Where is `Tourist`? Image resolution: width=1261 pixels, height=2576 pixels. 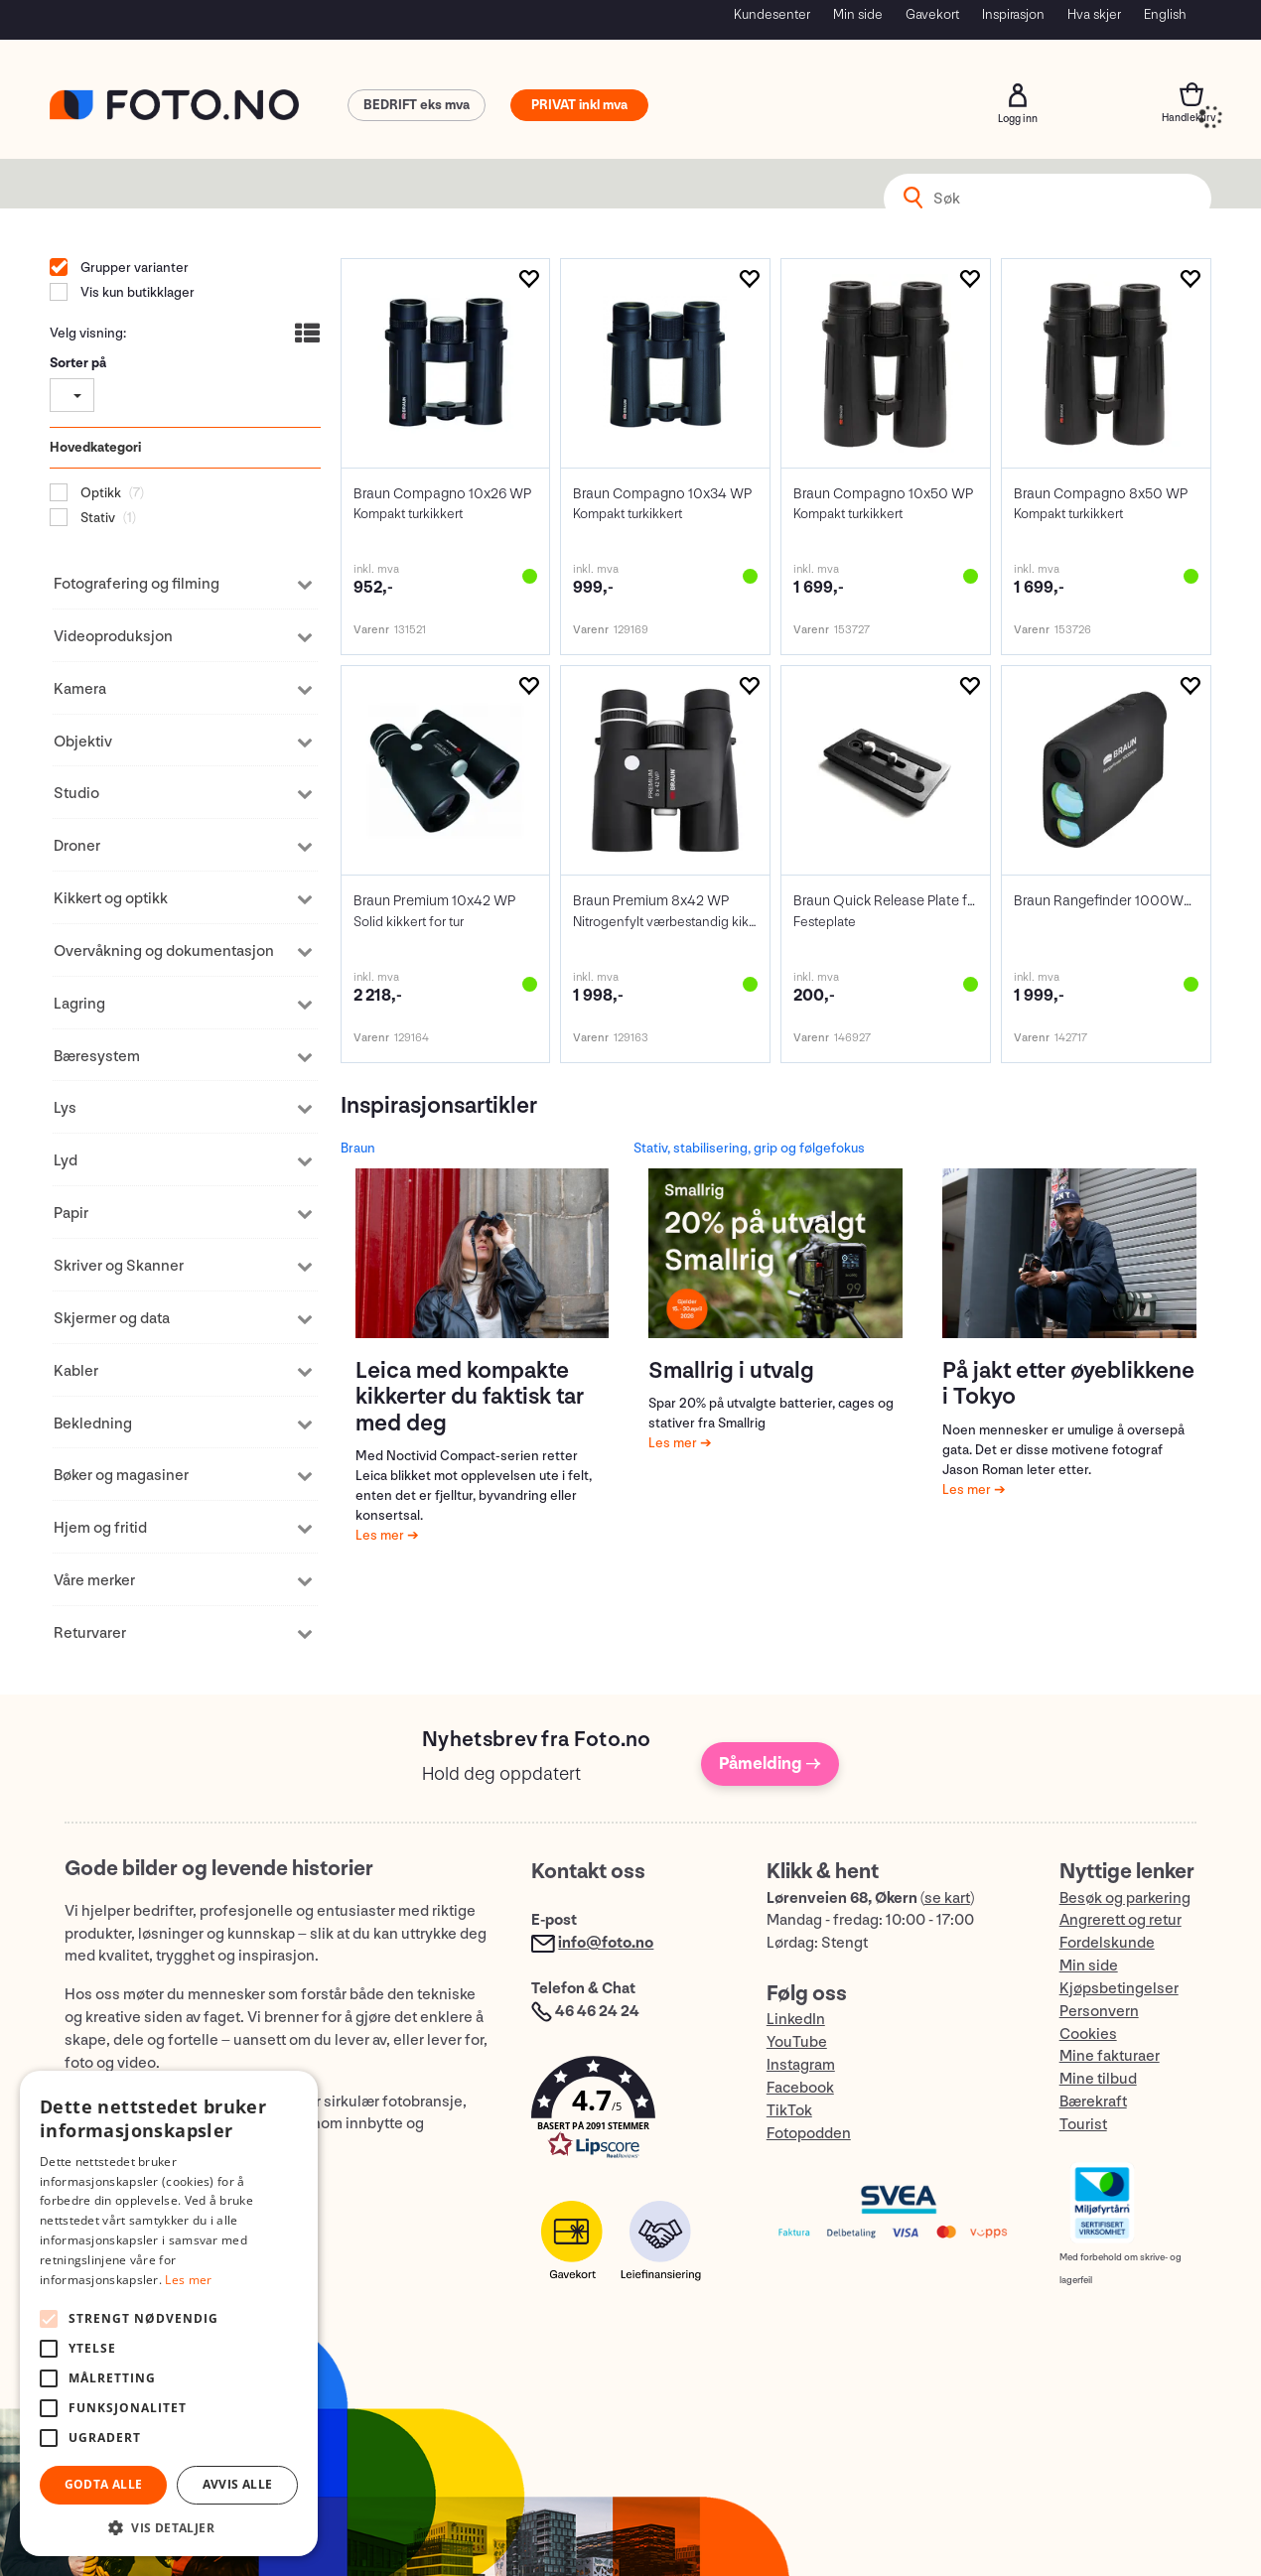
Tourist is located at coordinates (1083, 2124).